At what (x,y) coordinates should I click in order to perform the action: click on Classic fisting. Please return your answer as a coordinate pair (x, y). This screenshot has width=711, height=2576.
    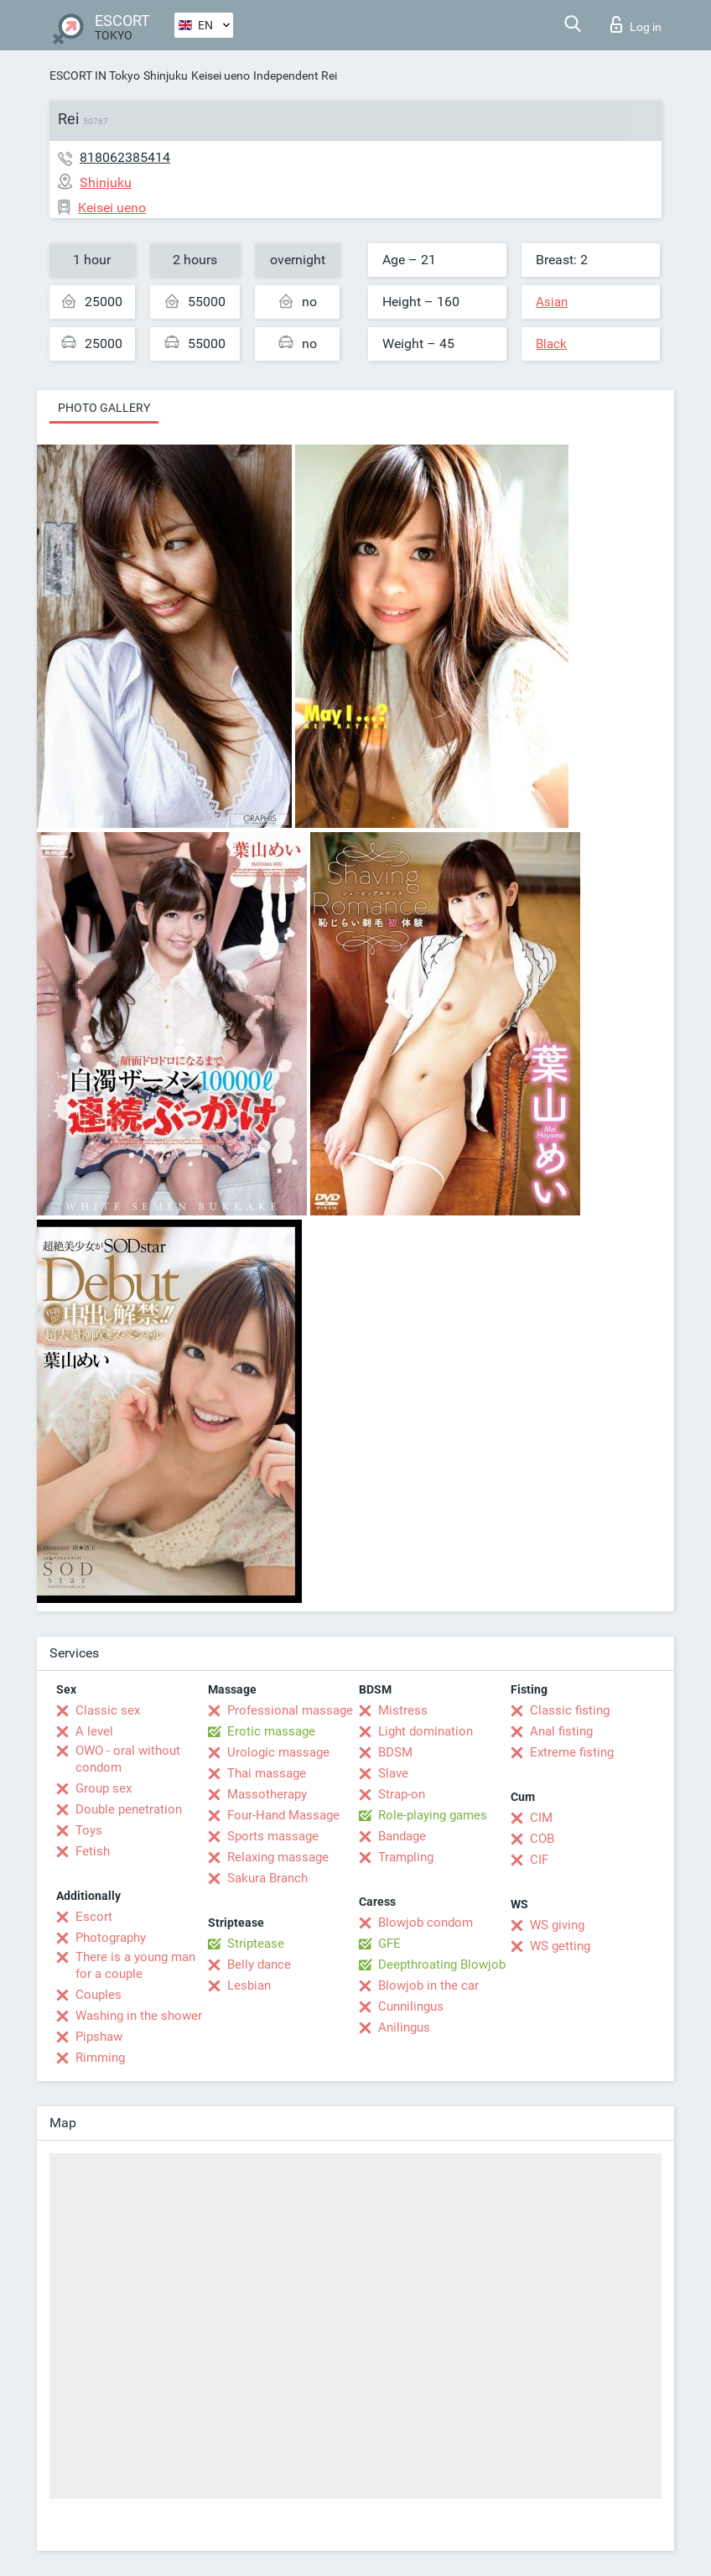
    Looking at the image, I should click on (570, 1710).